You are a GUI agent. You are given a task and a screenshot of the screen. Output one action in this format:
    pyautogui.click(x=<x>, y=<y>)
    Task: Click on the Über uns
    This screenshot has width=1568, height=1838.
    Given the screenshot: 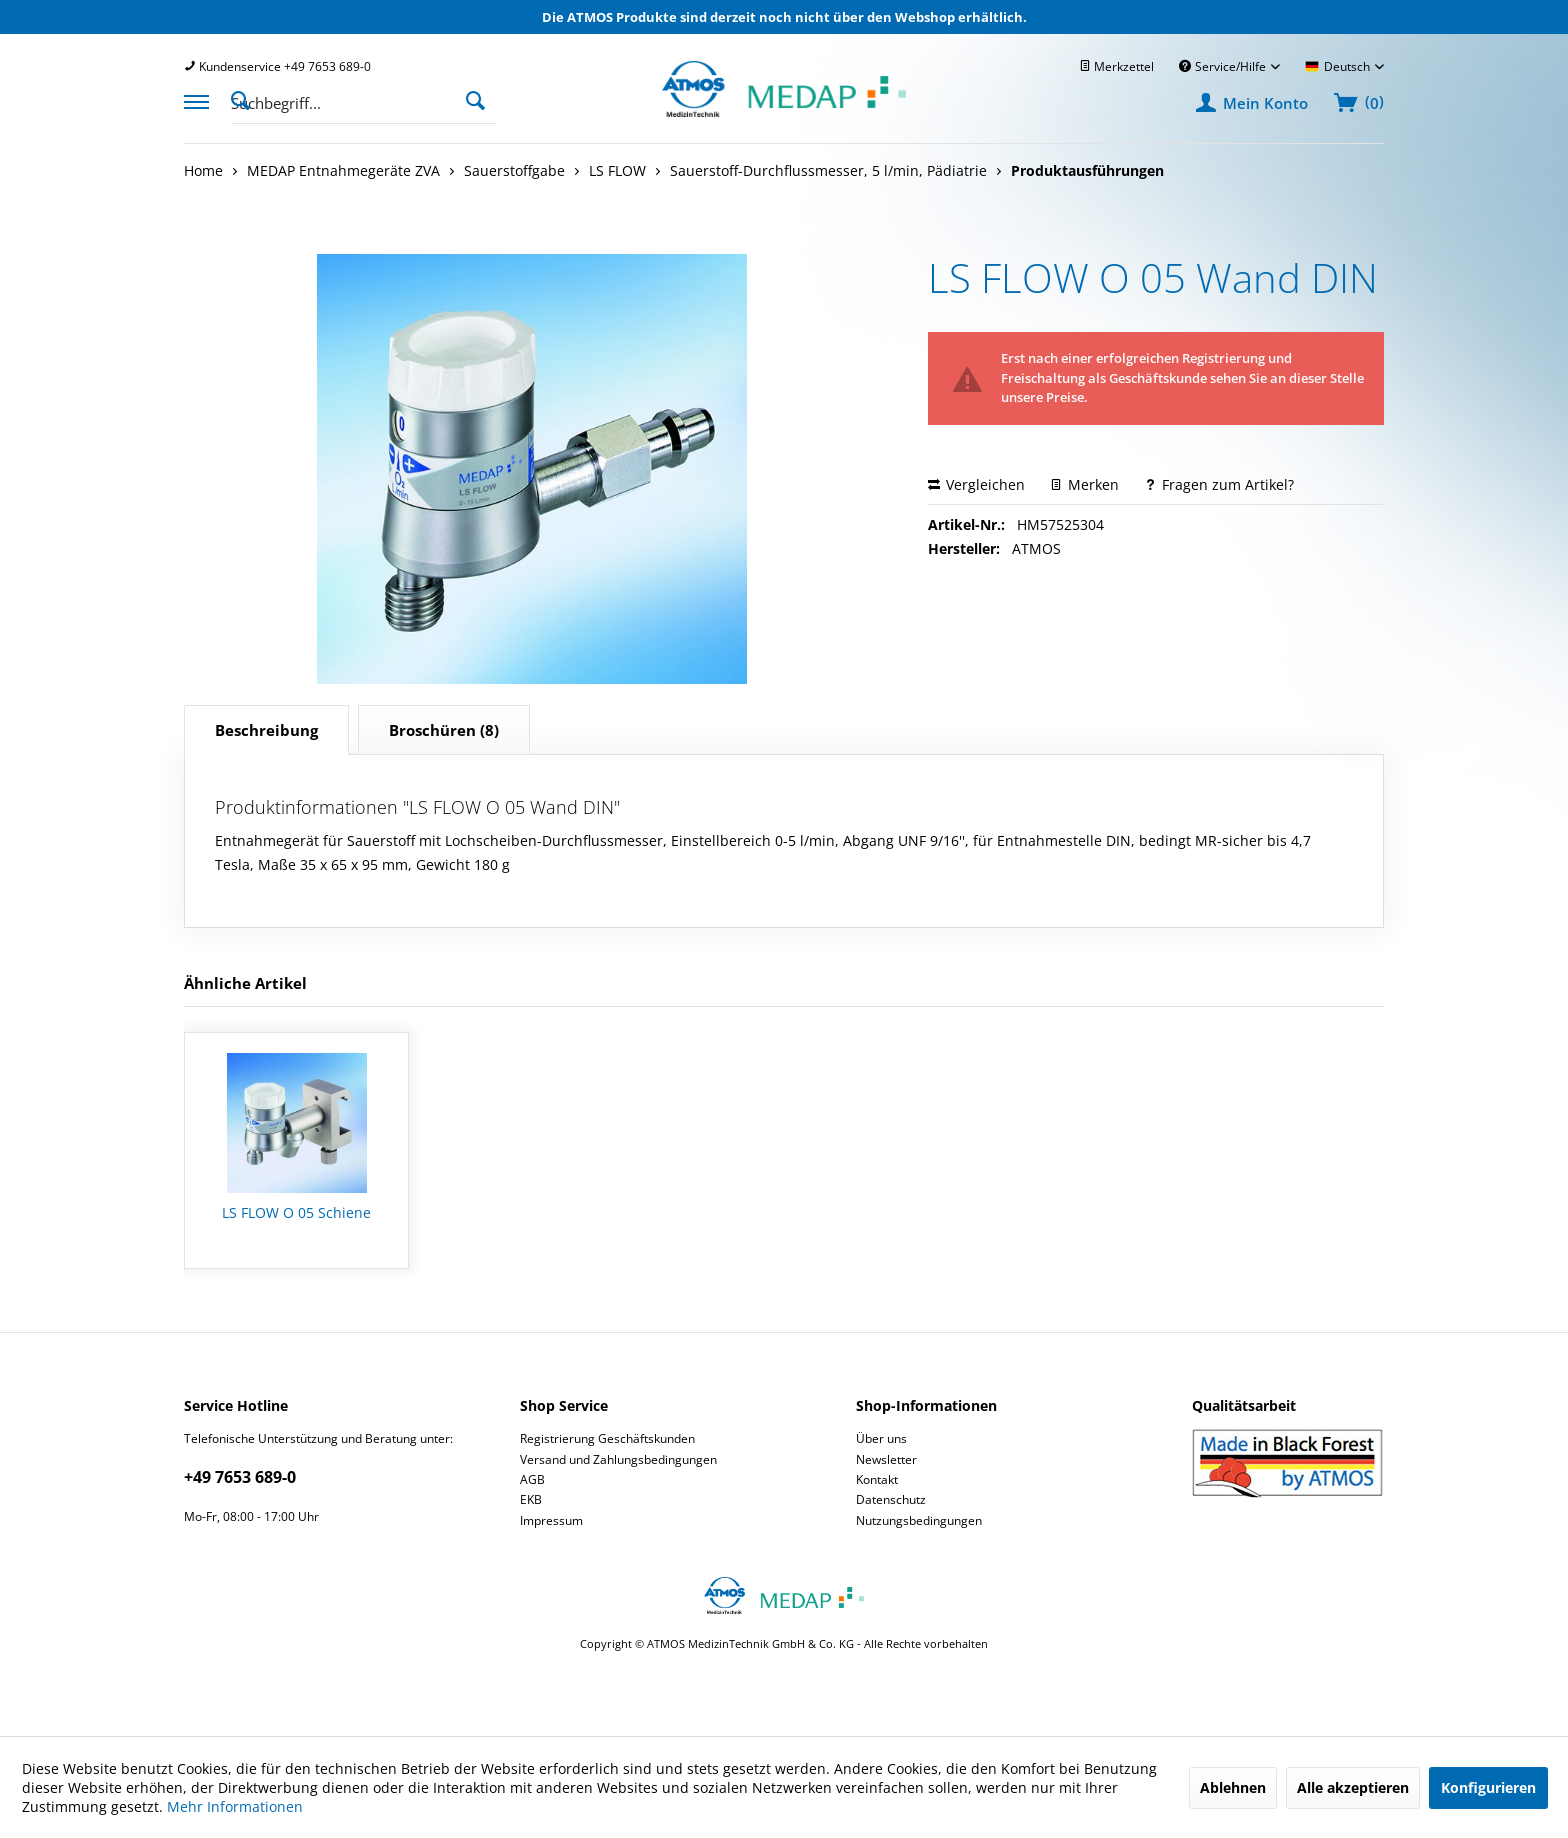 What is the action you would take?
    pyautogui.click(x=881, y=1438)
    